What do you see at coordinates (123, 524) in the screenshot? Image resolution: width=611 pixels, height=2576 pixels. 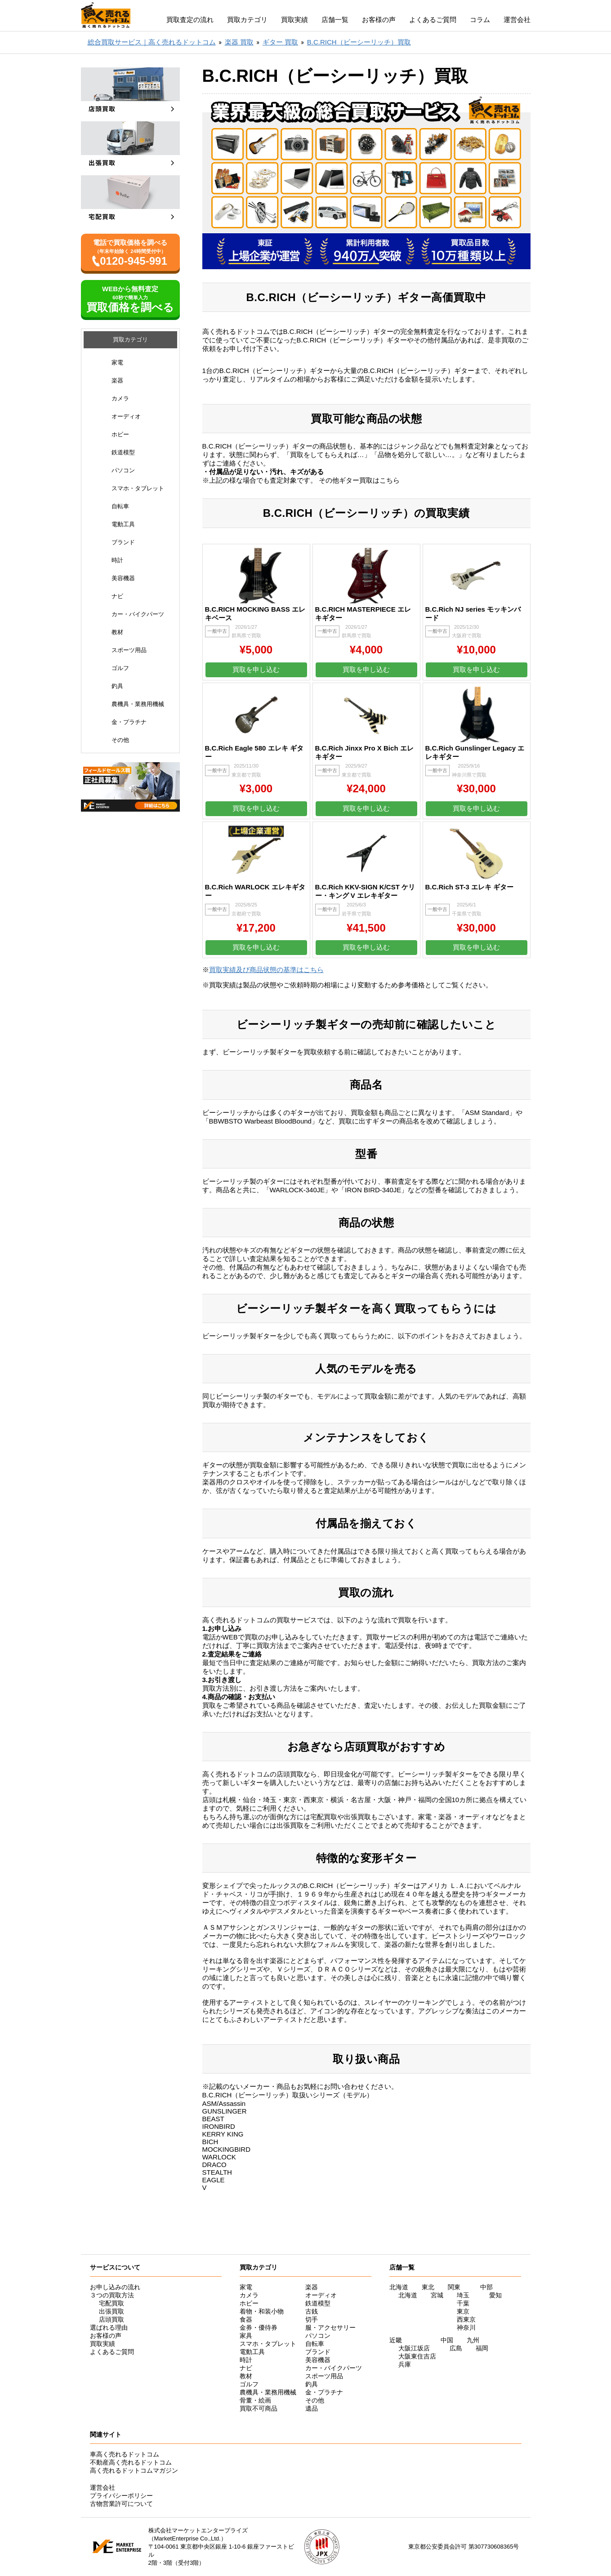 I see `電動工具` at bounding box center [123, 524].